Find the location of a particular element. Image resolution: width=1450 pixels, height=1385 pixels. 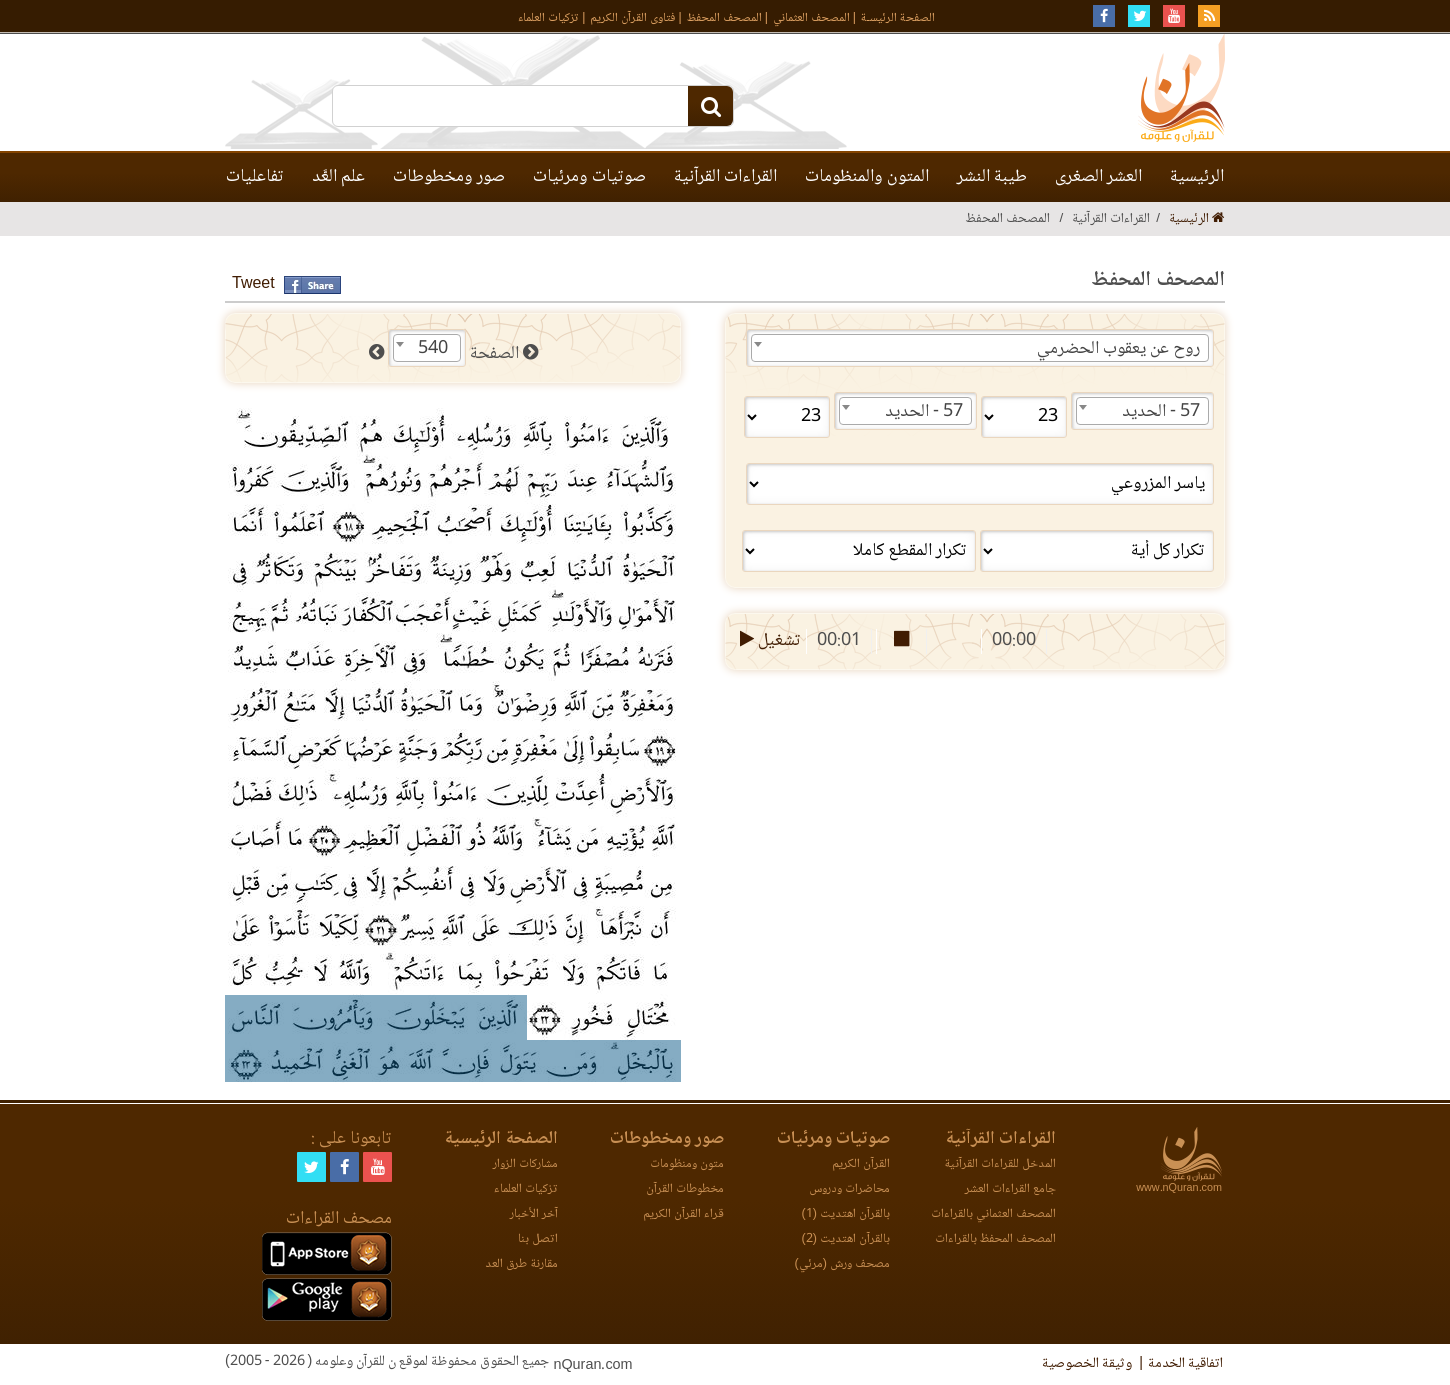

قراء القرآن الكريم is located at coordinates (683, 1214).